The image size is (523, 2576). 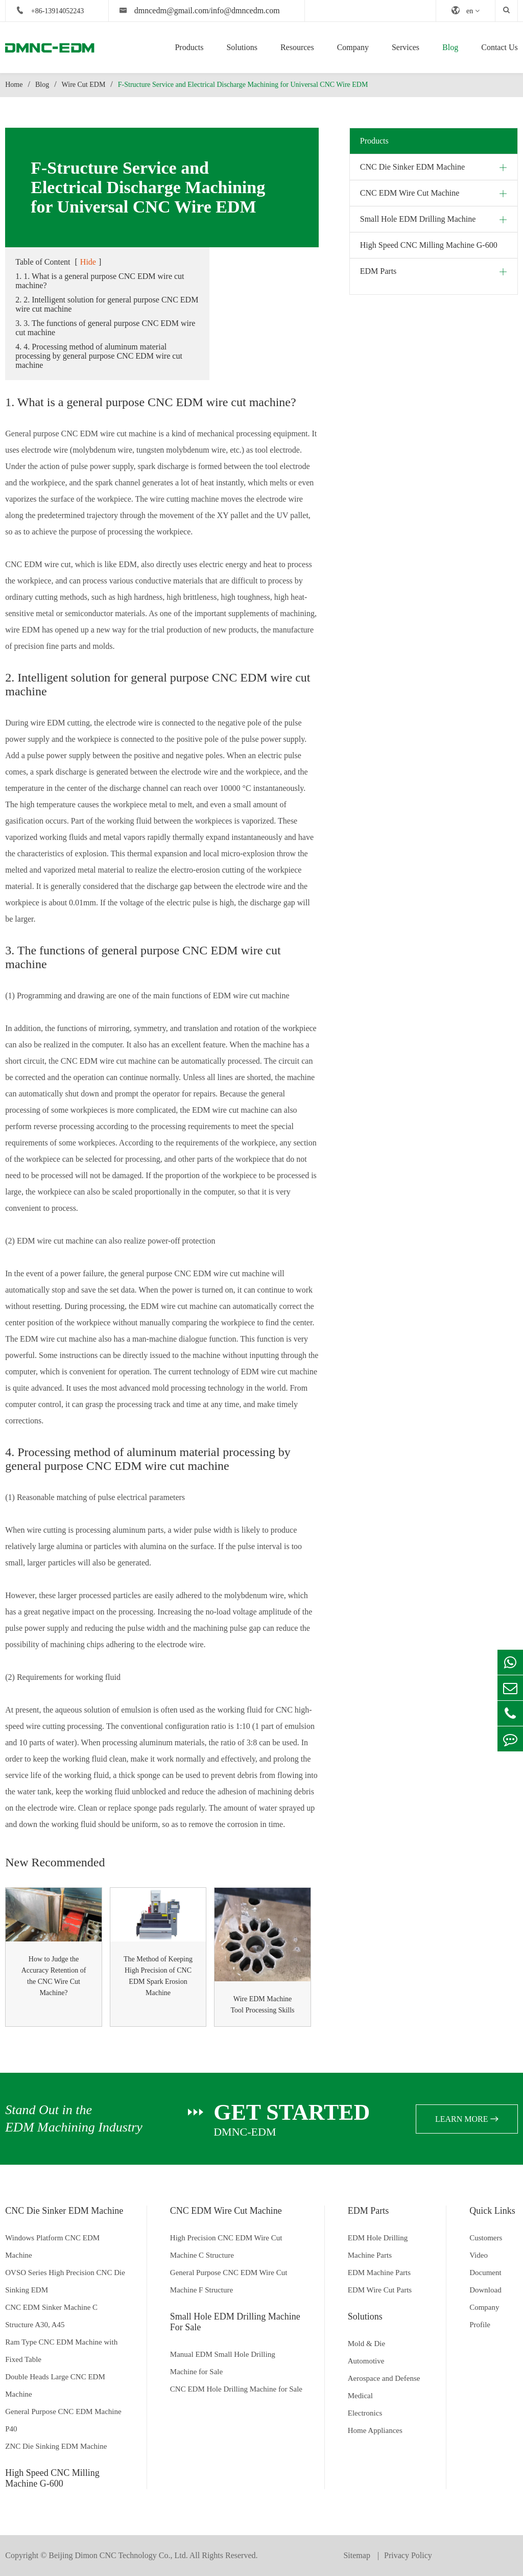 I want to click on Small Hole EDM Drilling Machine, so click(x=418, y=219).